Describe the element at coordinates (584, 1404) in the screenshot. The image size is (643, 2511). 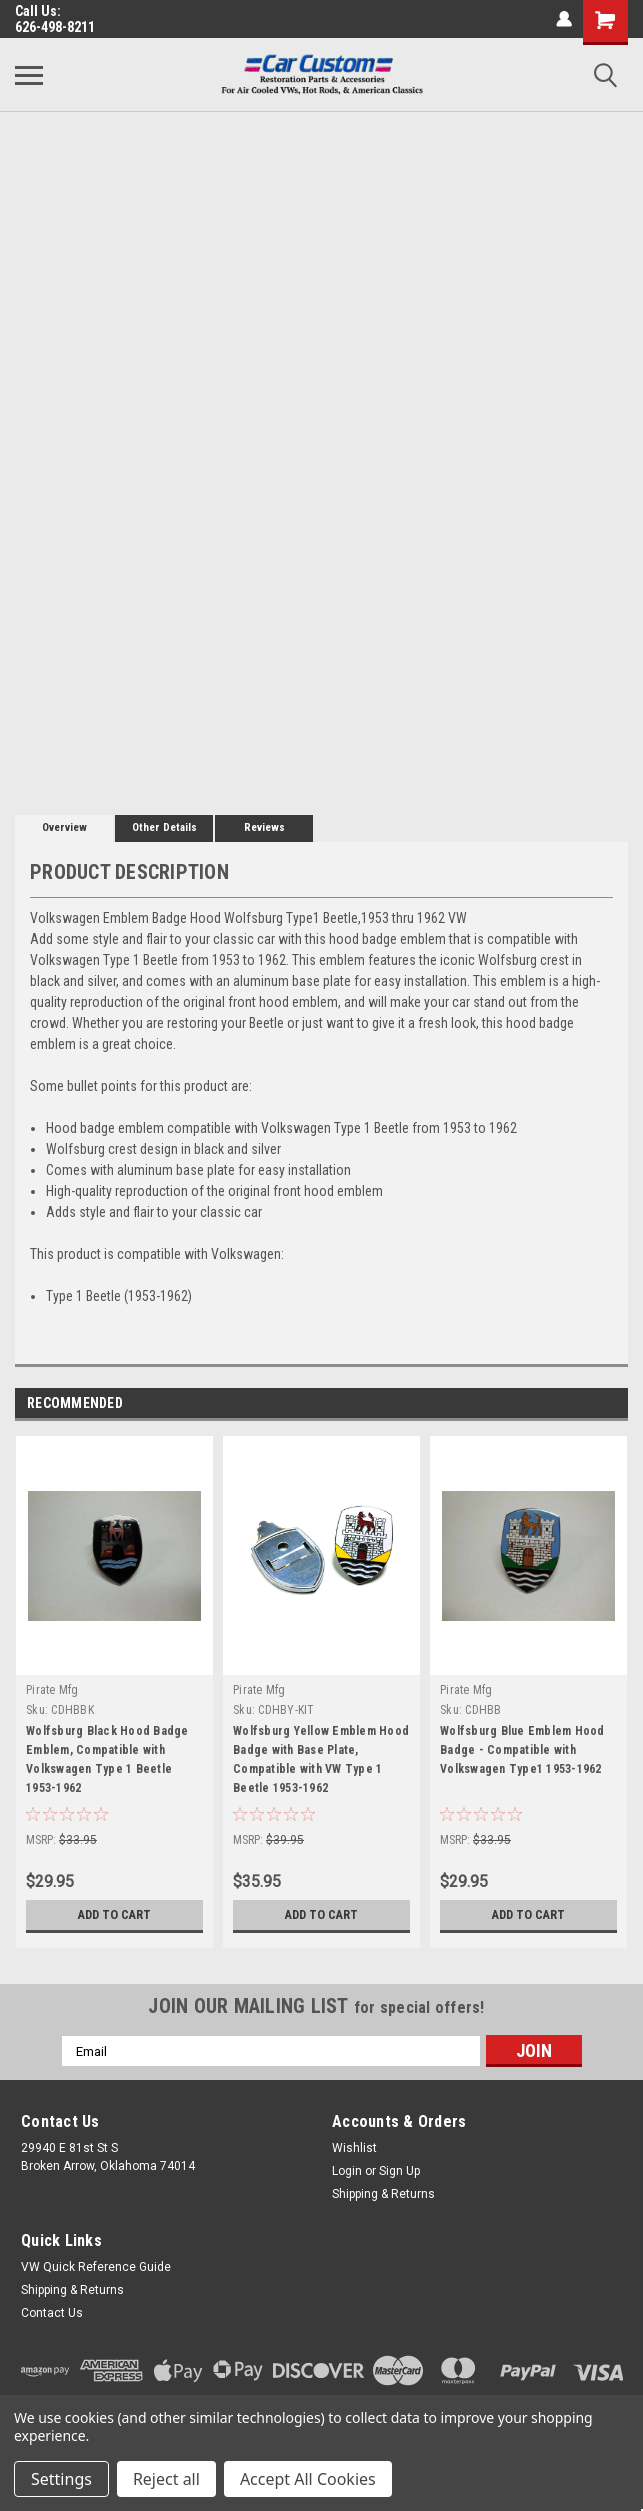
I see `Previous` at that location.